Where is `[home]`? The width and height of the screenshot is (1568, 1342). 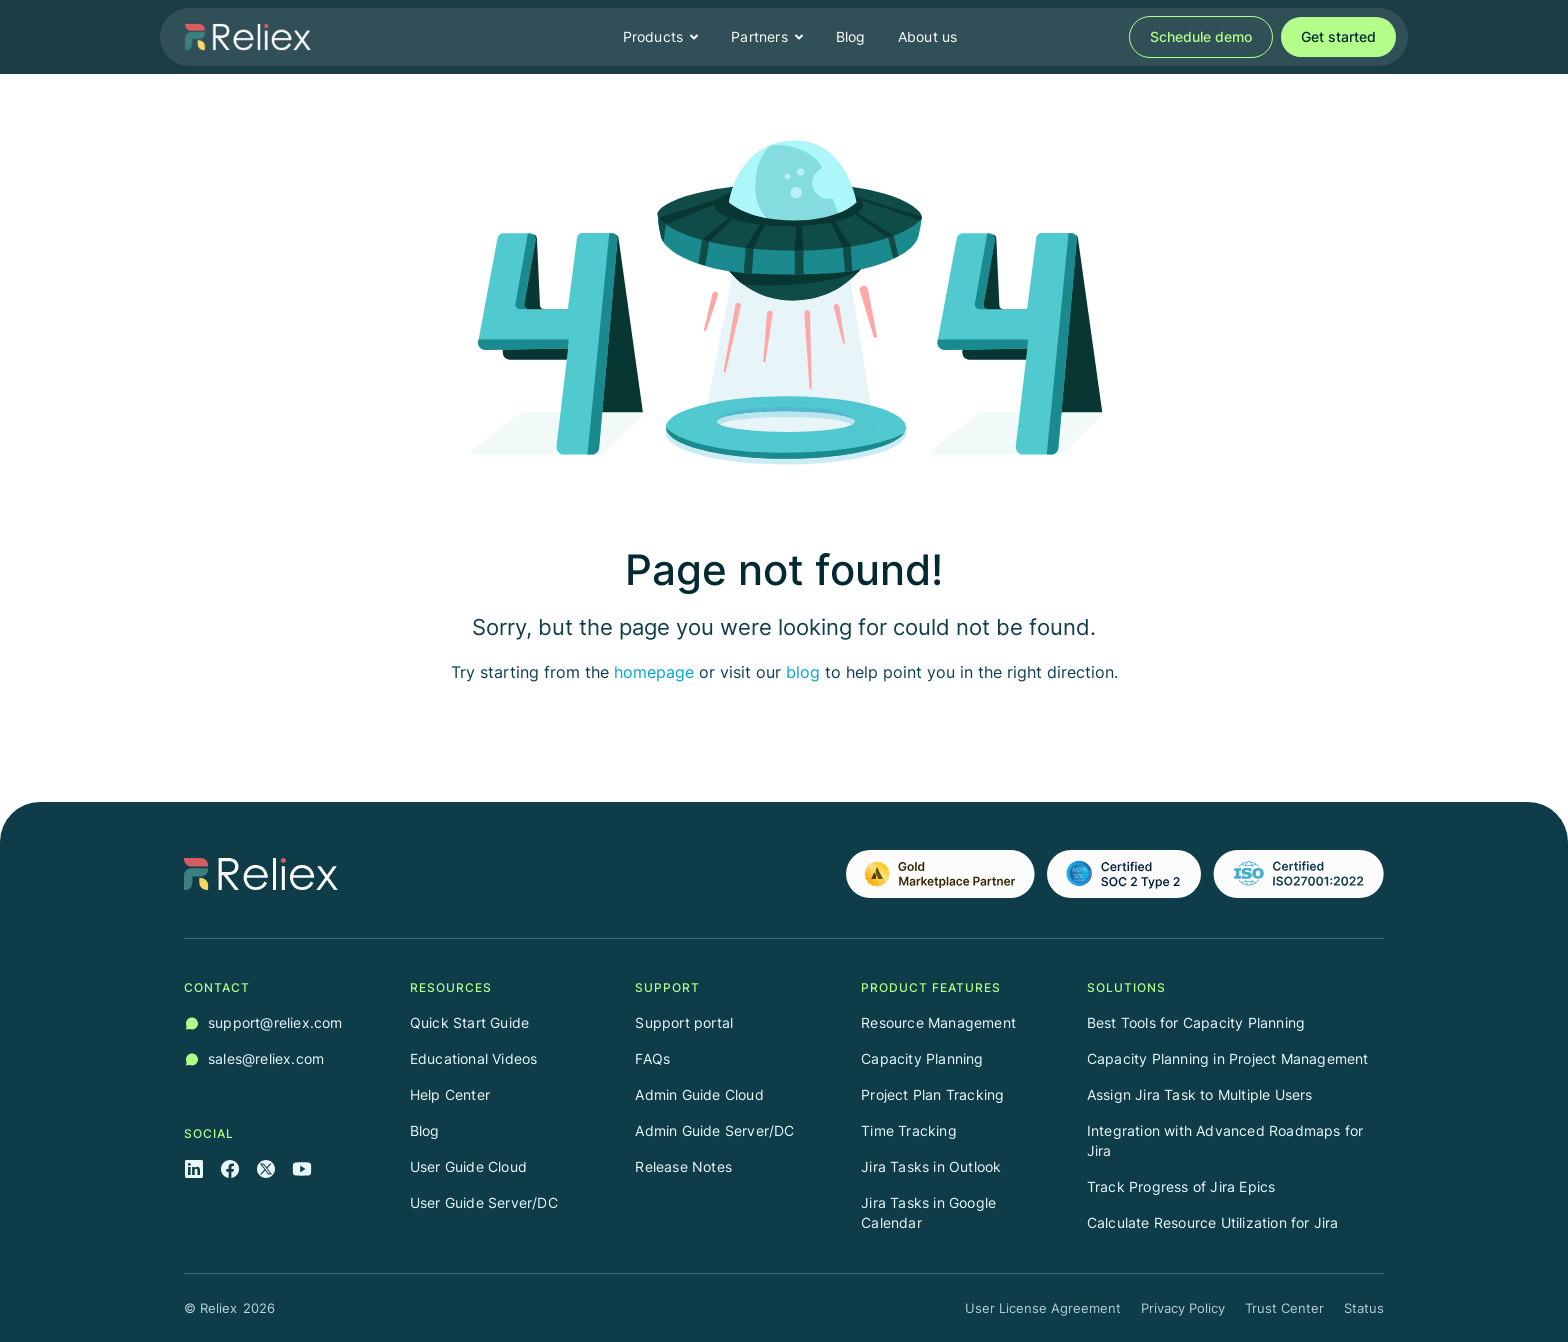 [home] is located at coordinates (248, 37).